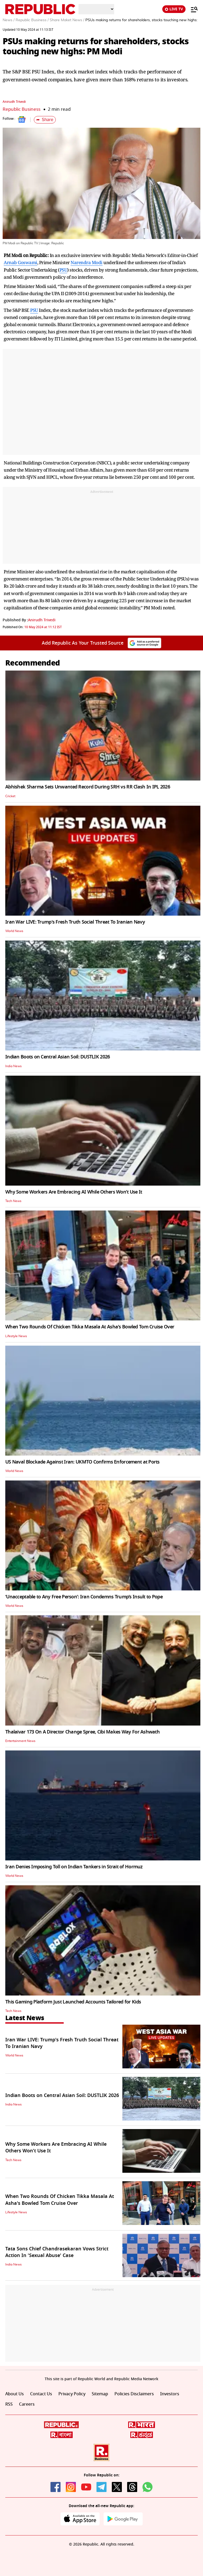 Image resolution: width=203 pixels, height=2576 pixels. What do you see at coordinates (20, 1741) in the screenshot?
I see `Entertainment News` at bounding box center [20, 1741].